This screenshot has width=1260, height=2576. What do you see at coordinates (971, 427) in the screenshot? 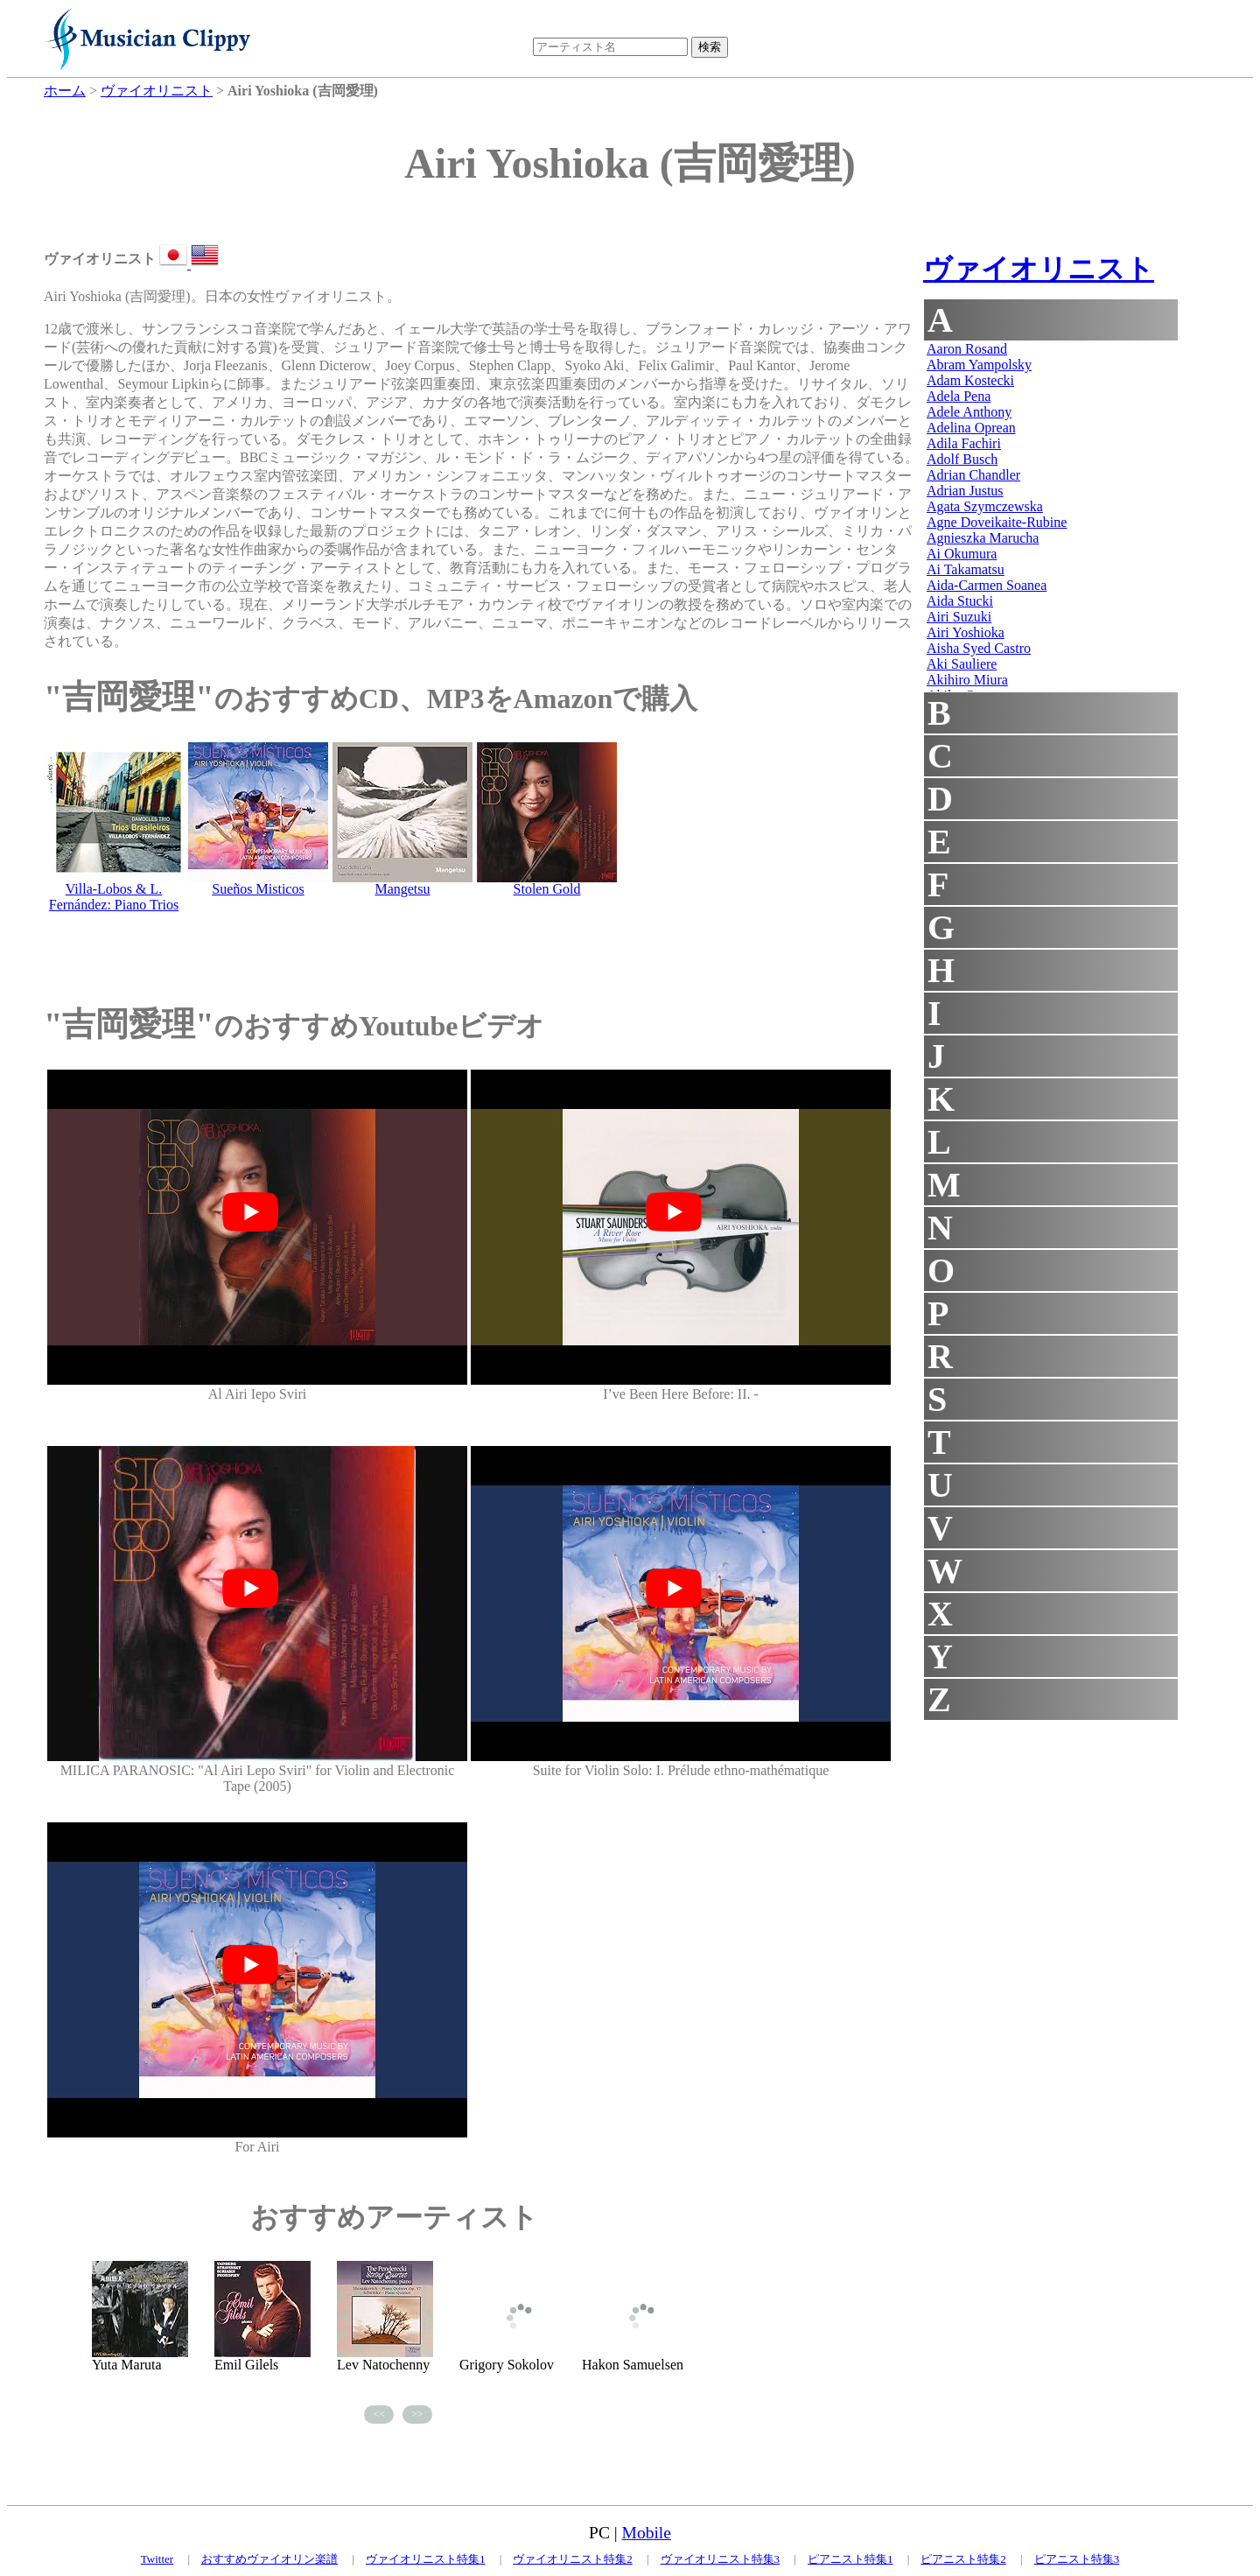
I see `Adelina Oprean` at bounding box center [971, 427].